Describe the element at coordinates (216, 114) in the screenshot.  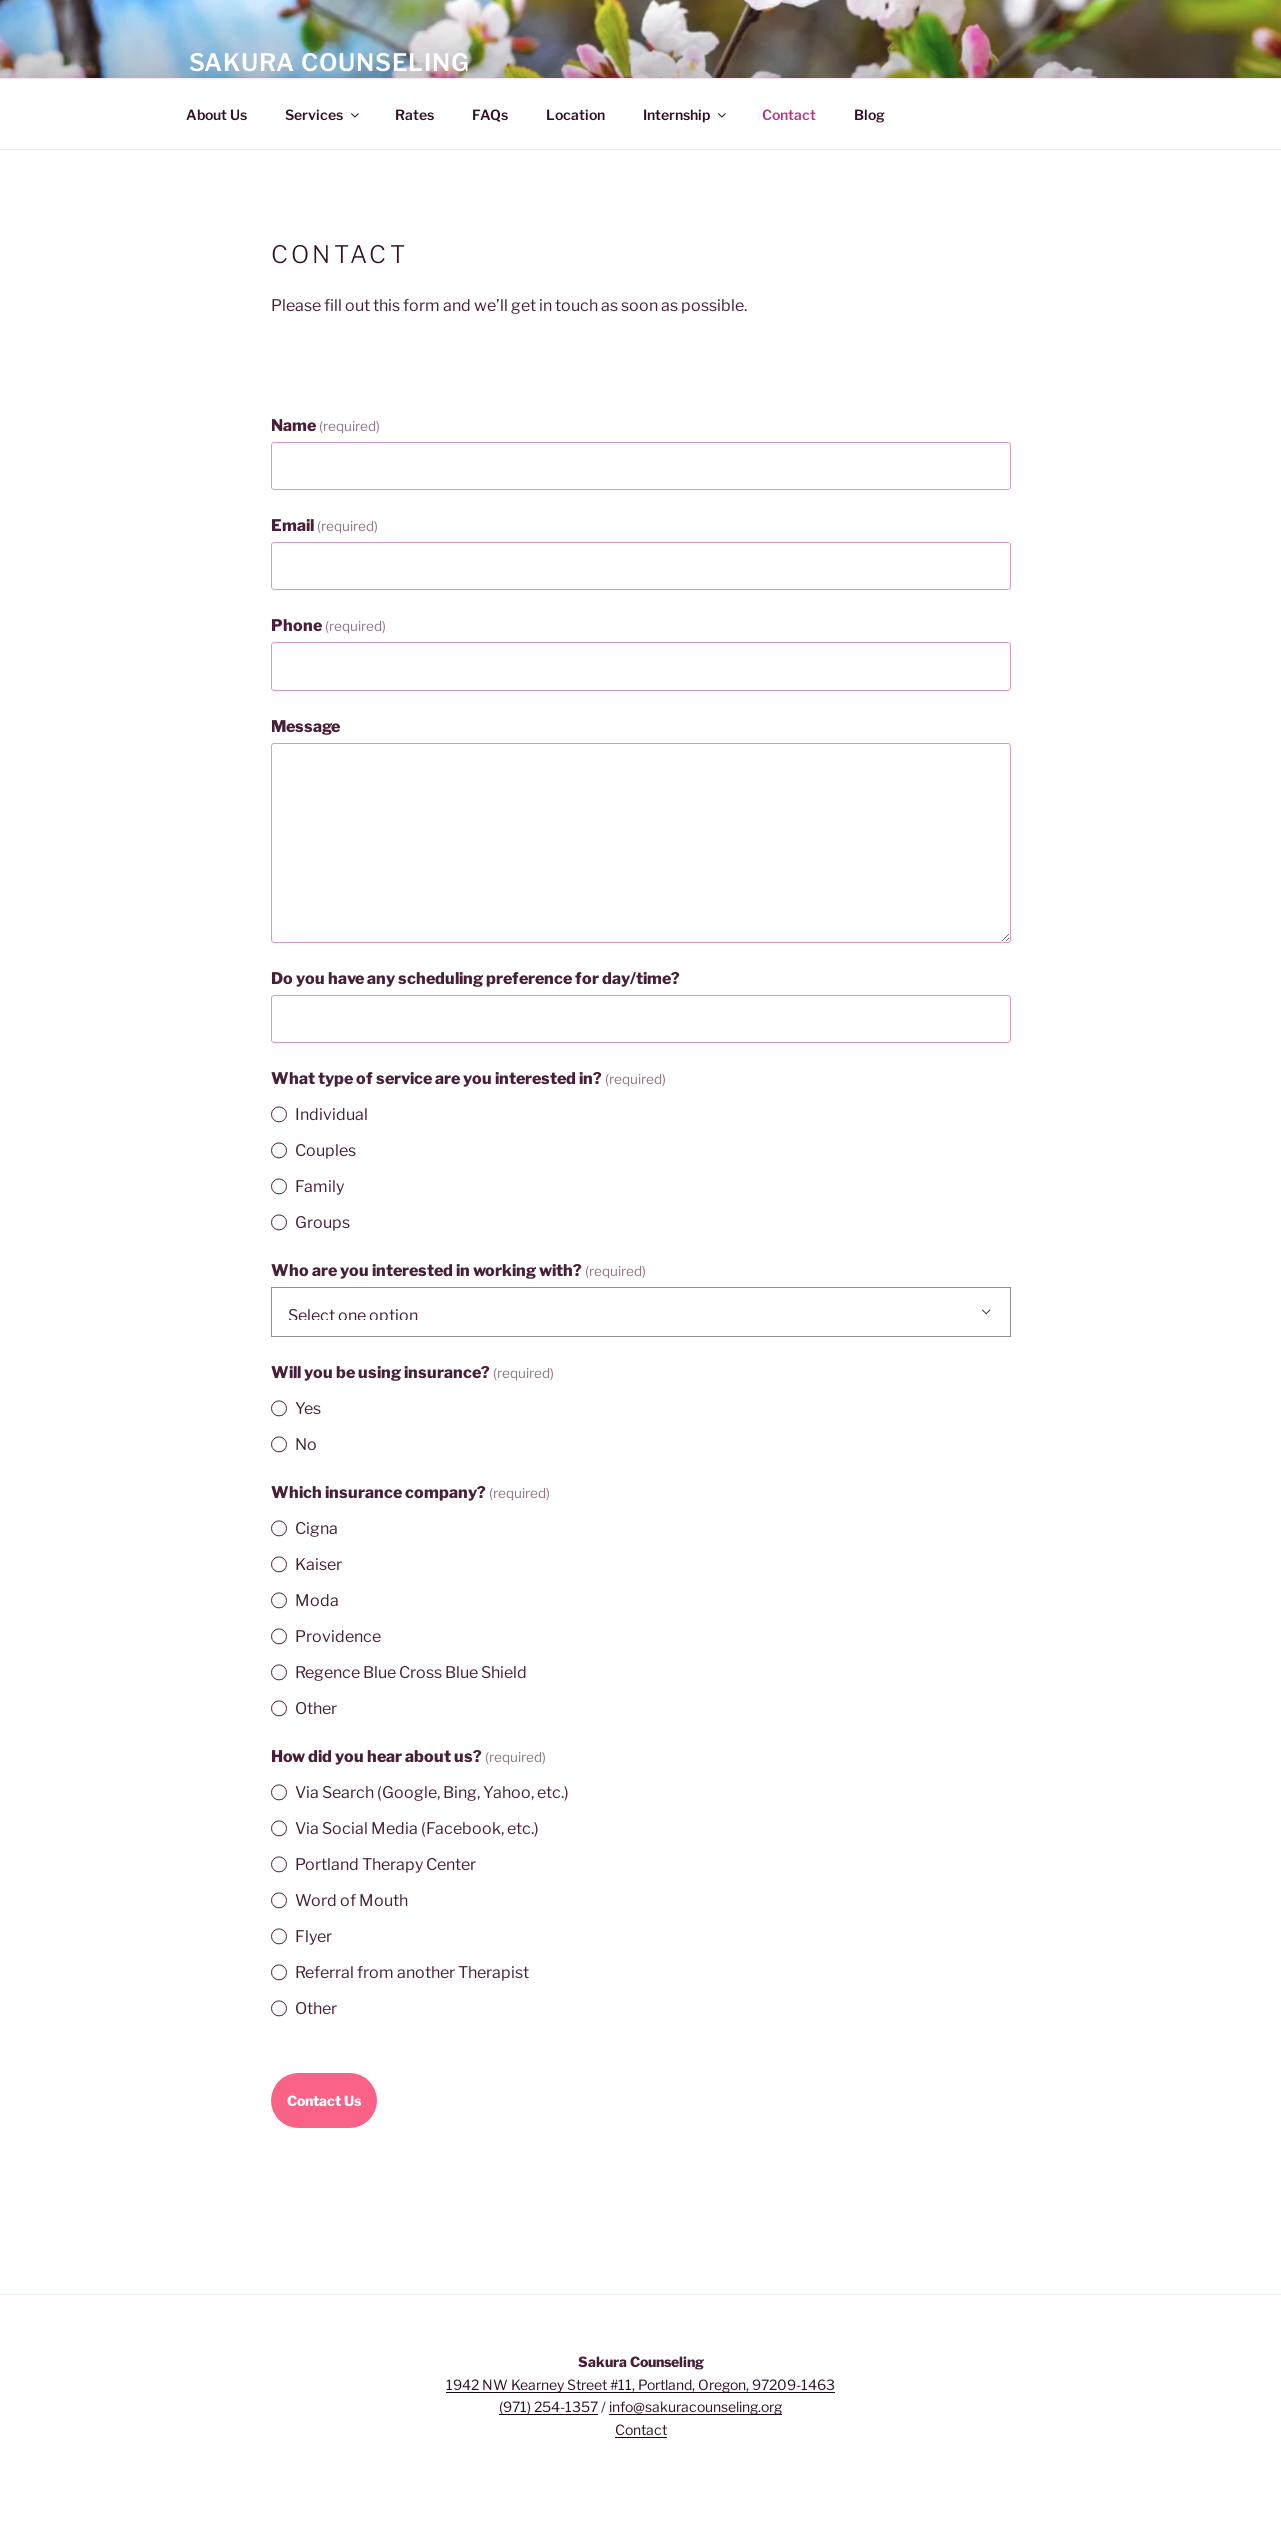
I see `About Us` at that location.